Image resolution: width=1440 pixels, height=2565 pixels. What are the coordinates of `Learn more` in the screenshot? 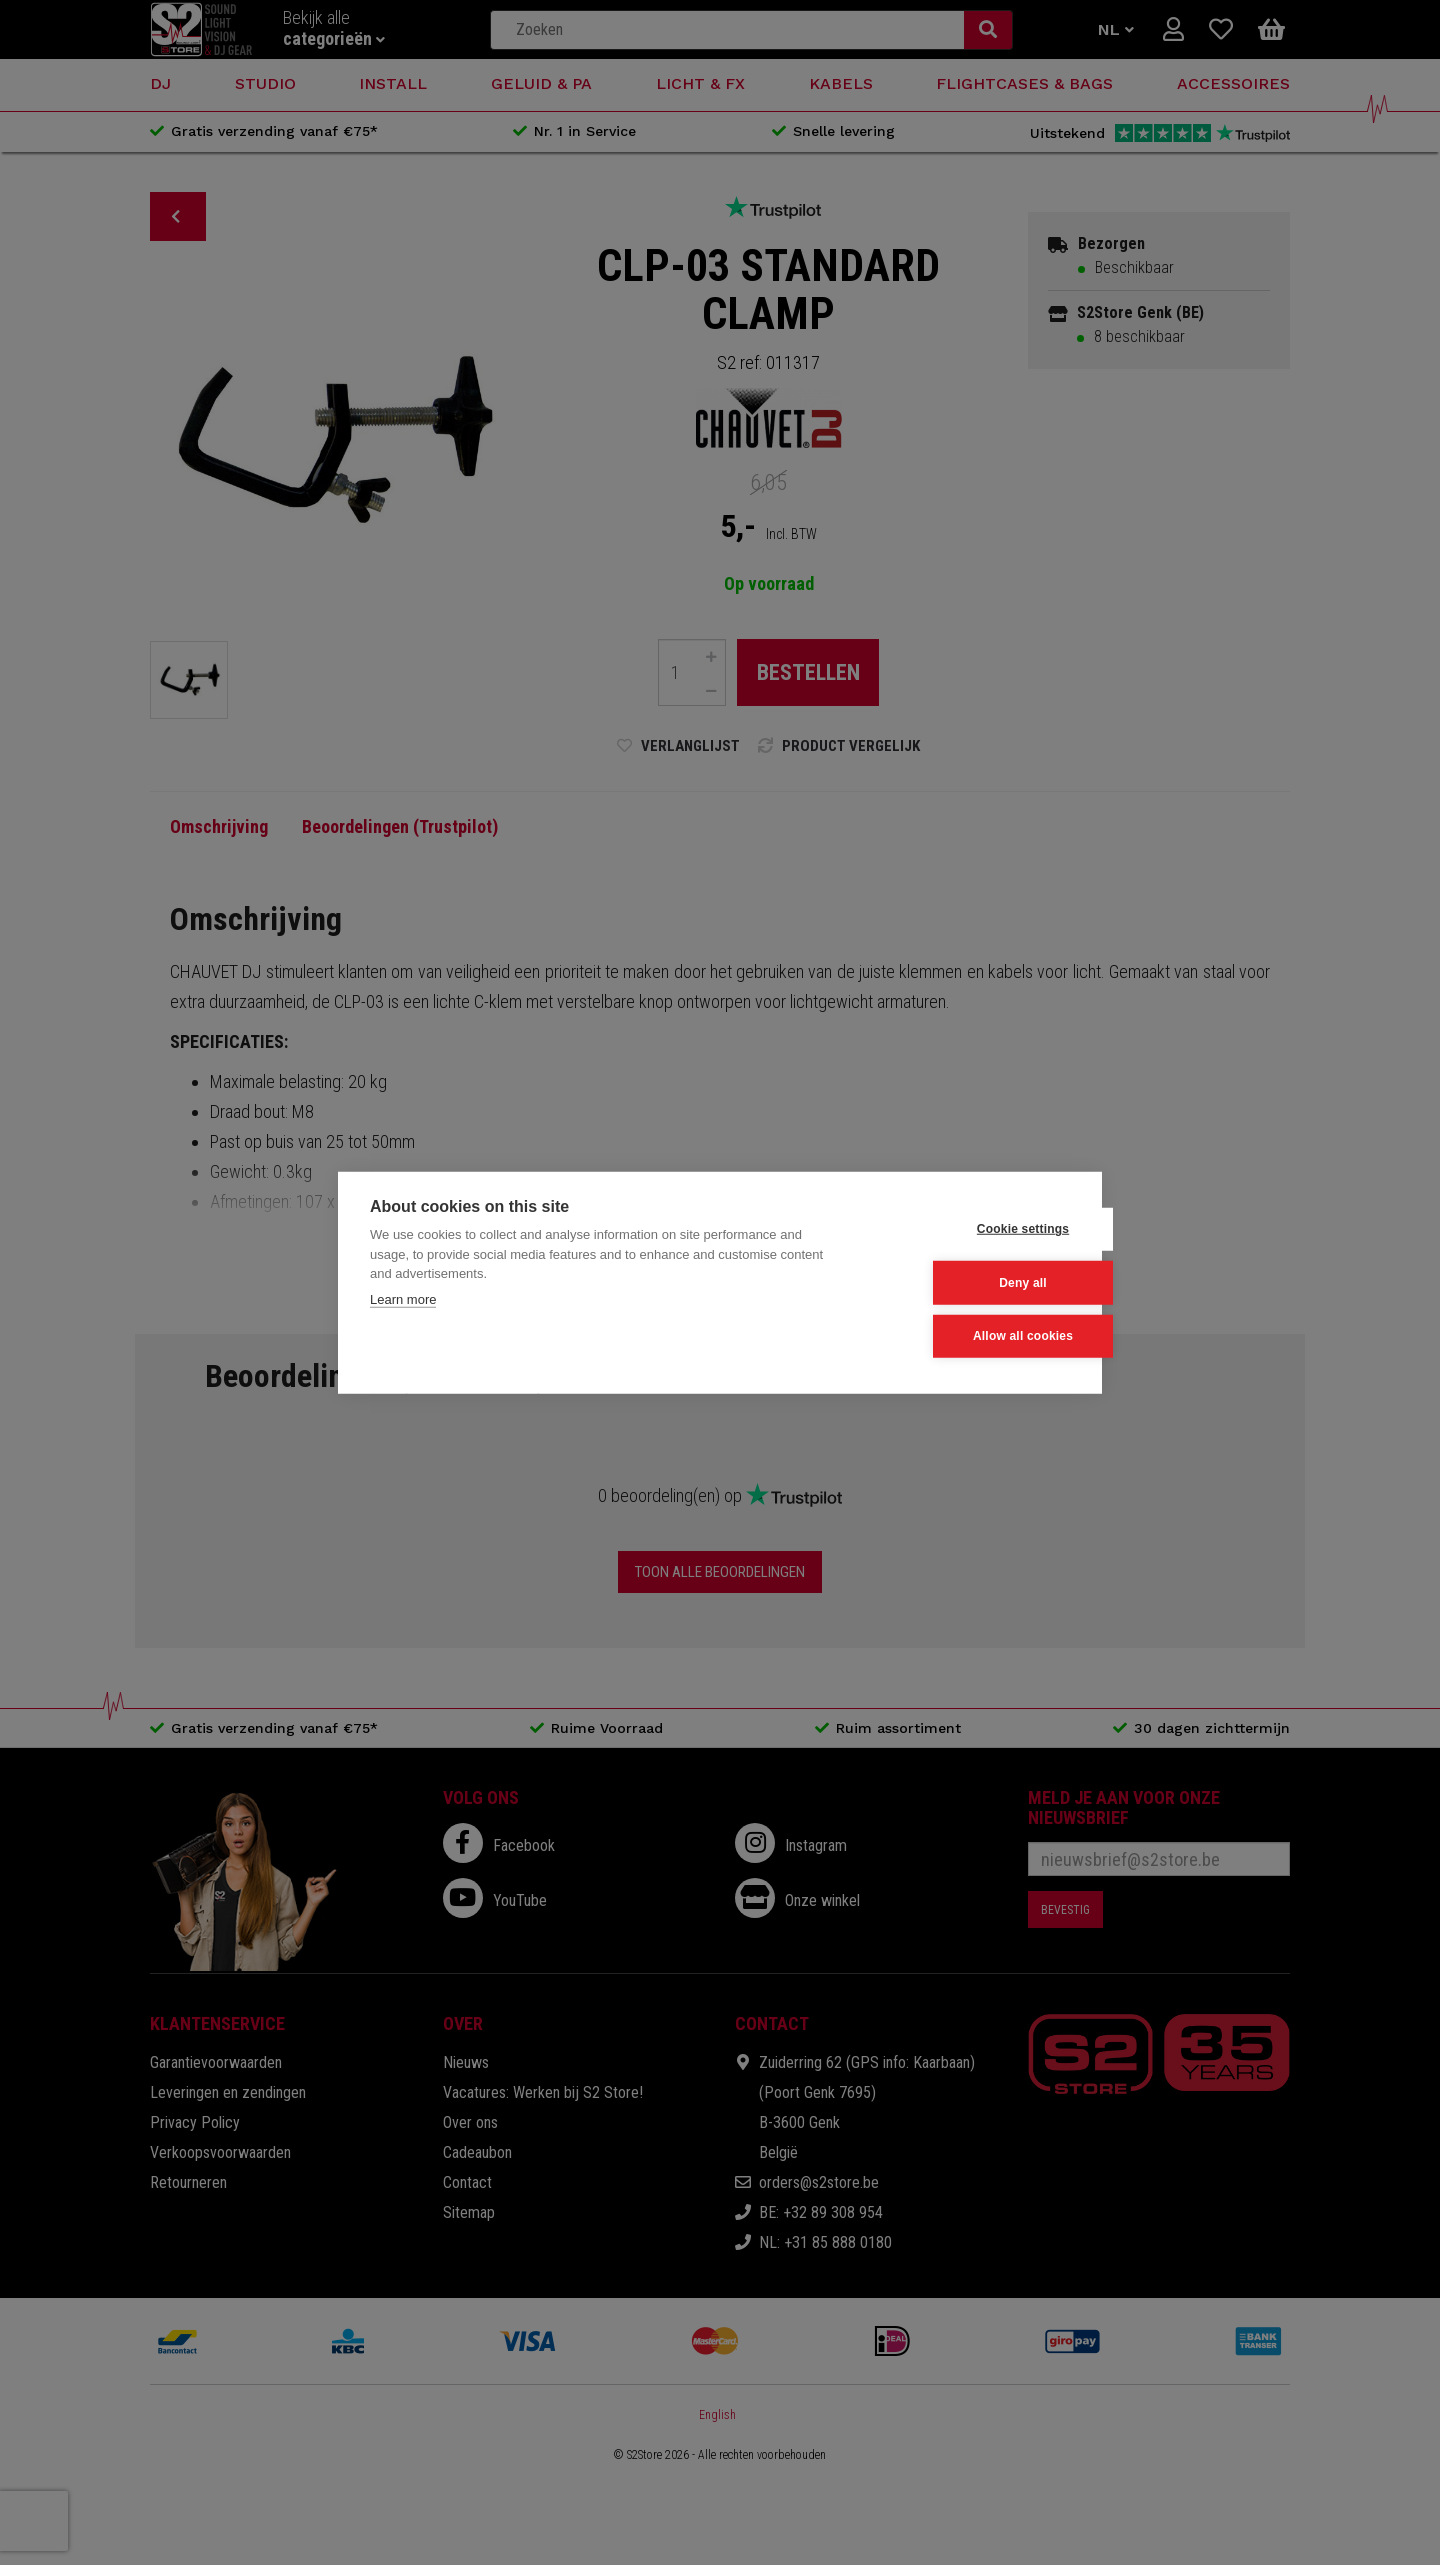 It's located at (403, 1299).